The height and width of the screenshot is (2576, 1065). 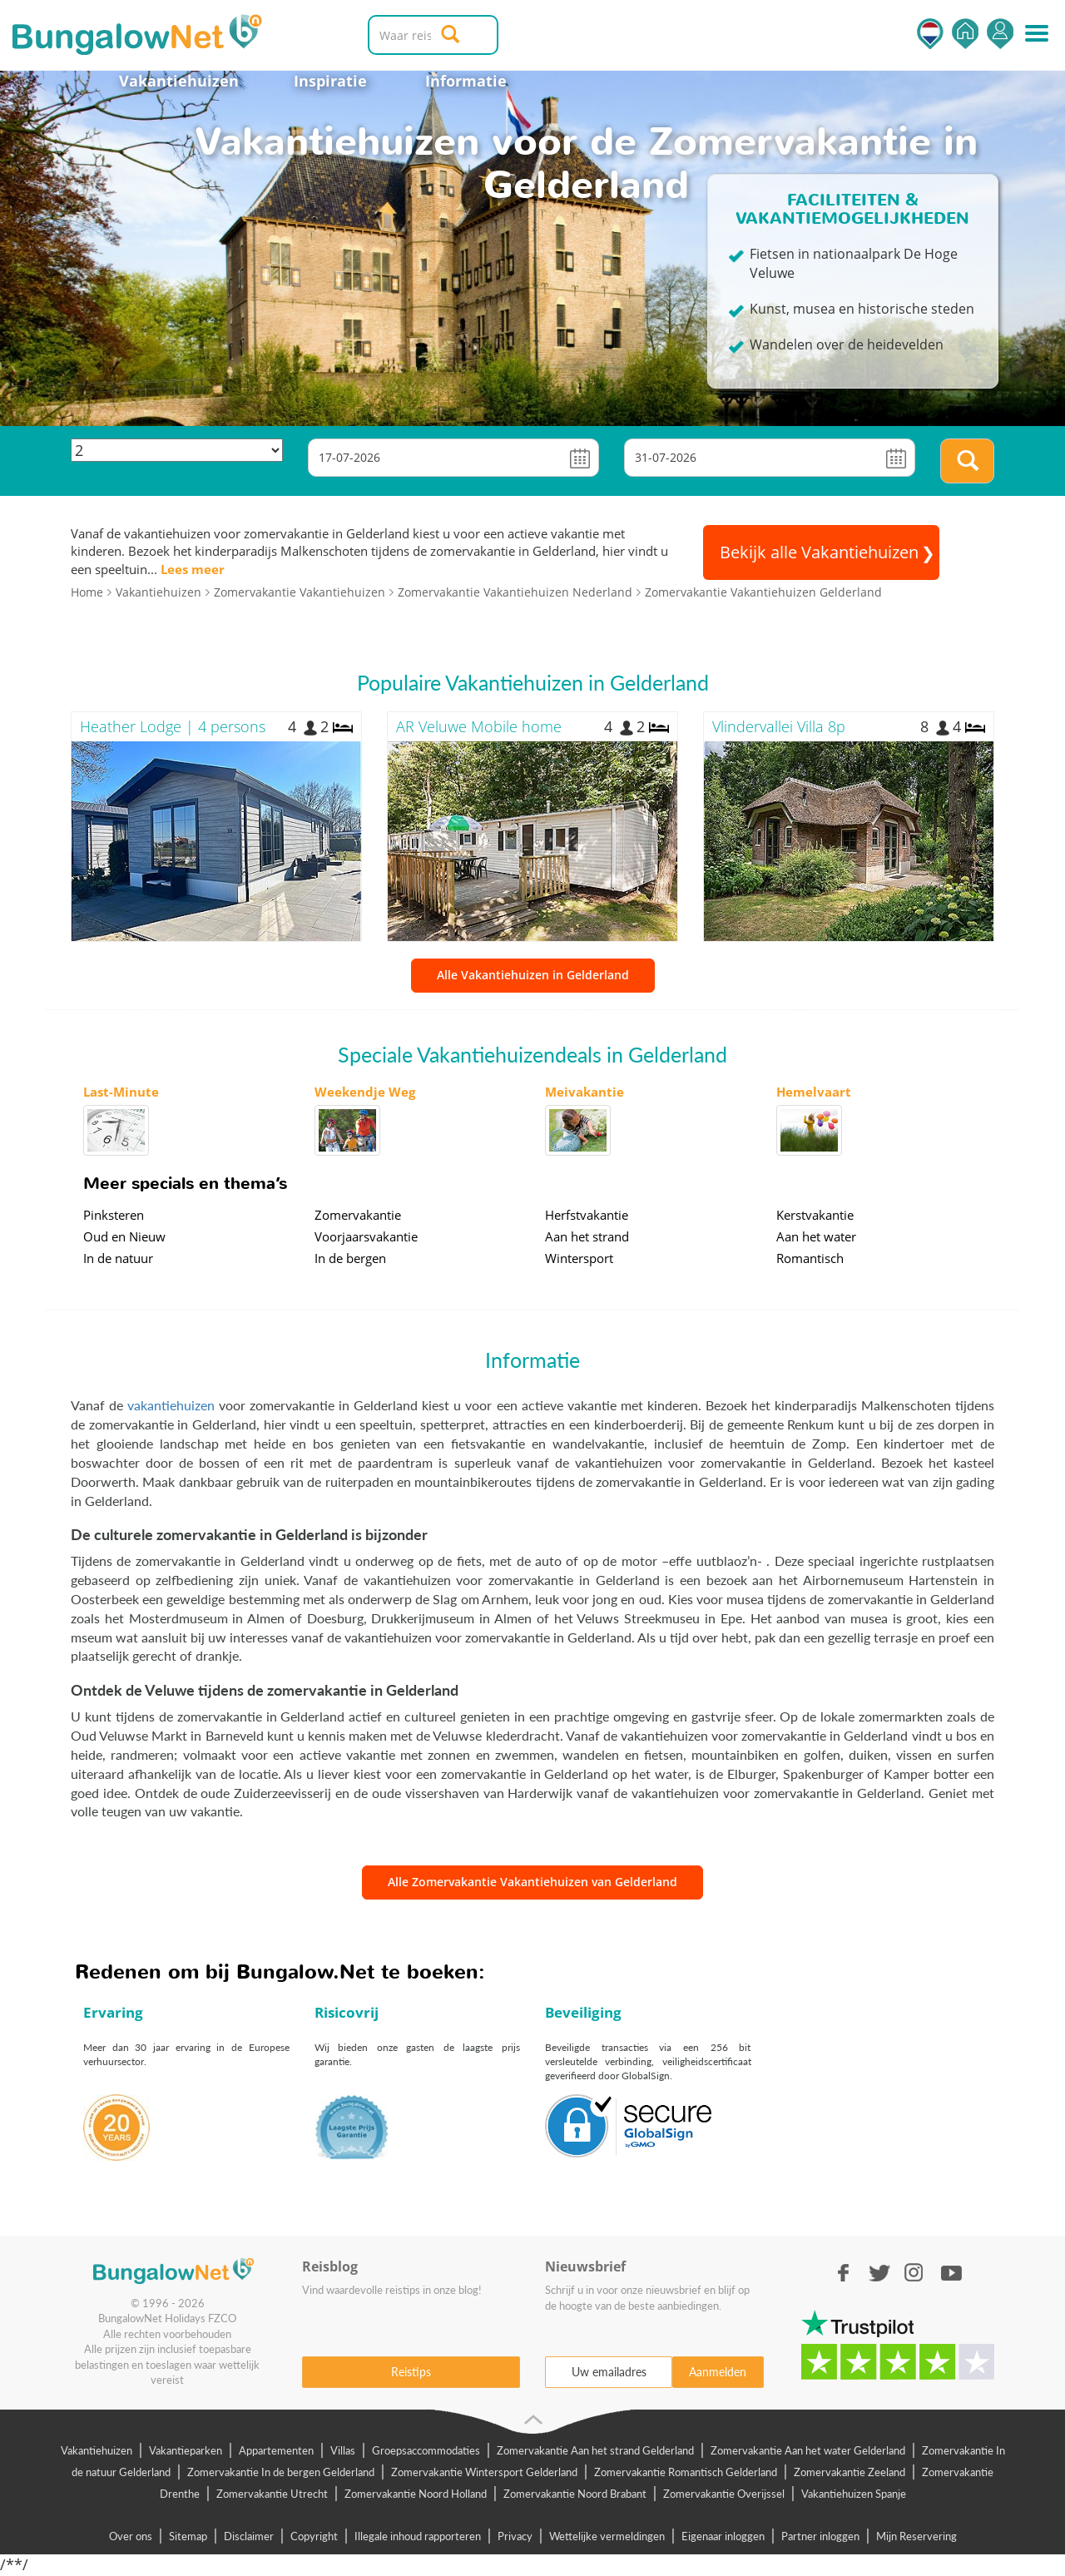 What do you see at coordinates (533, 975) in the screenshot?
I see `Alle Vakantiehuizen in Gelderland` at bounding box center [533, 975].